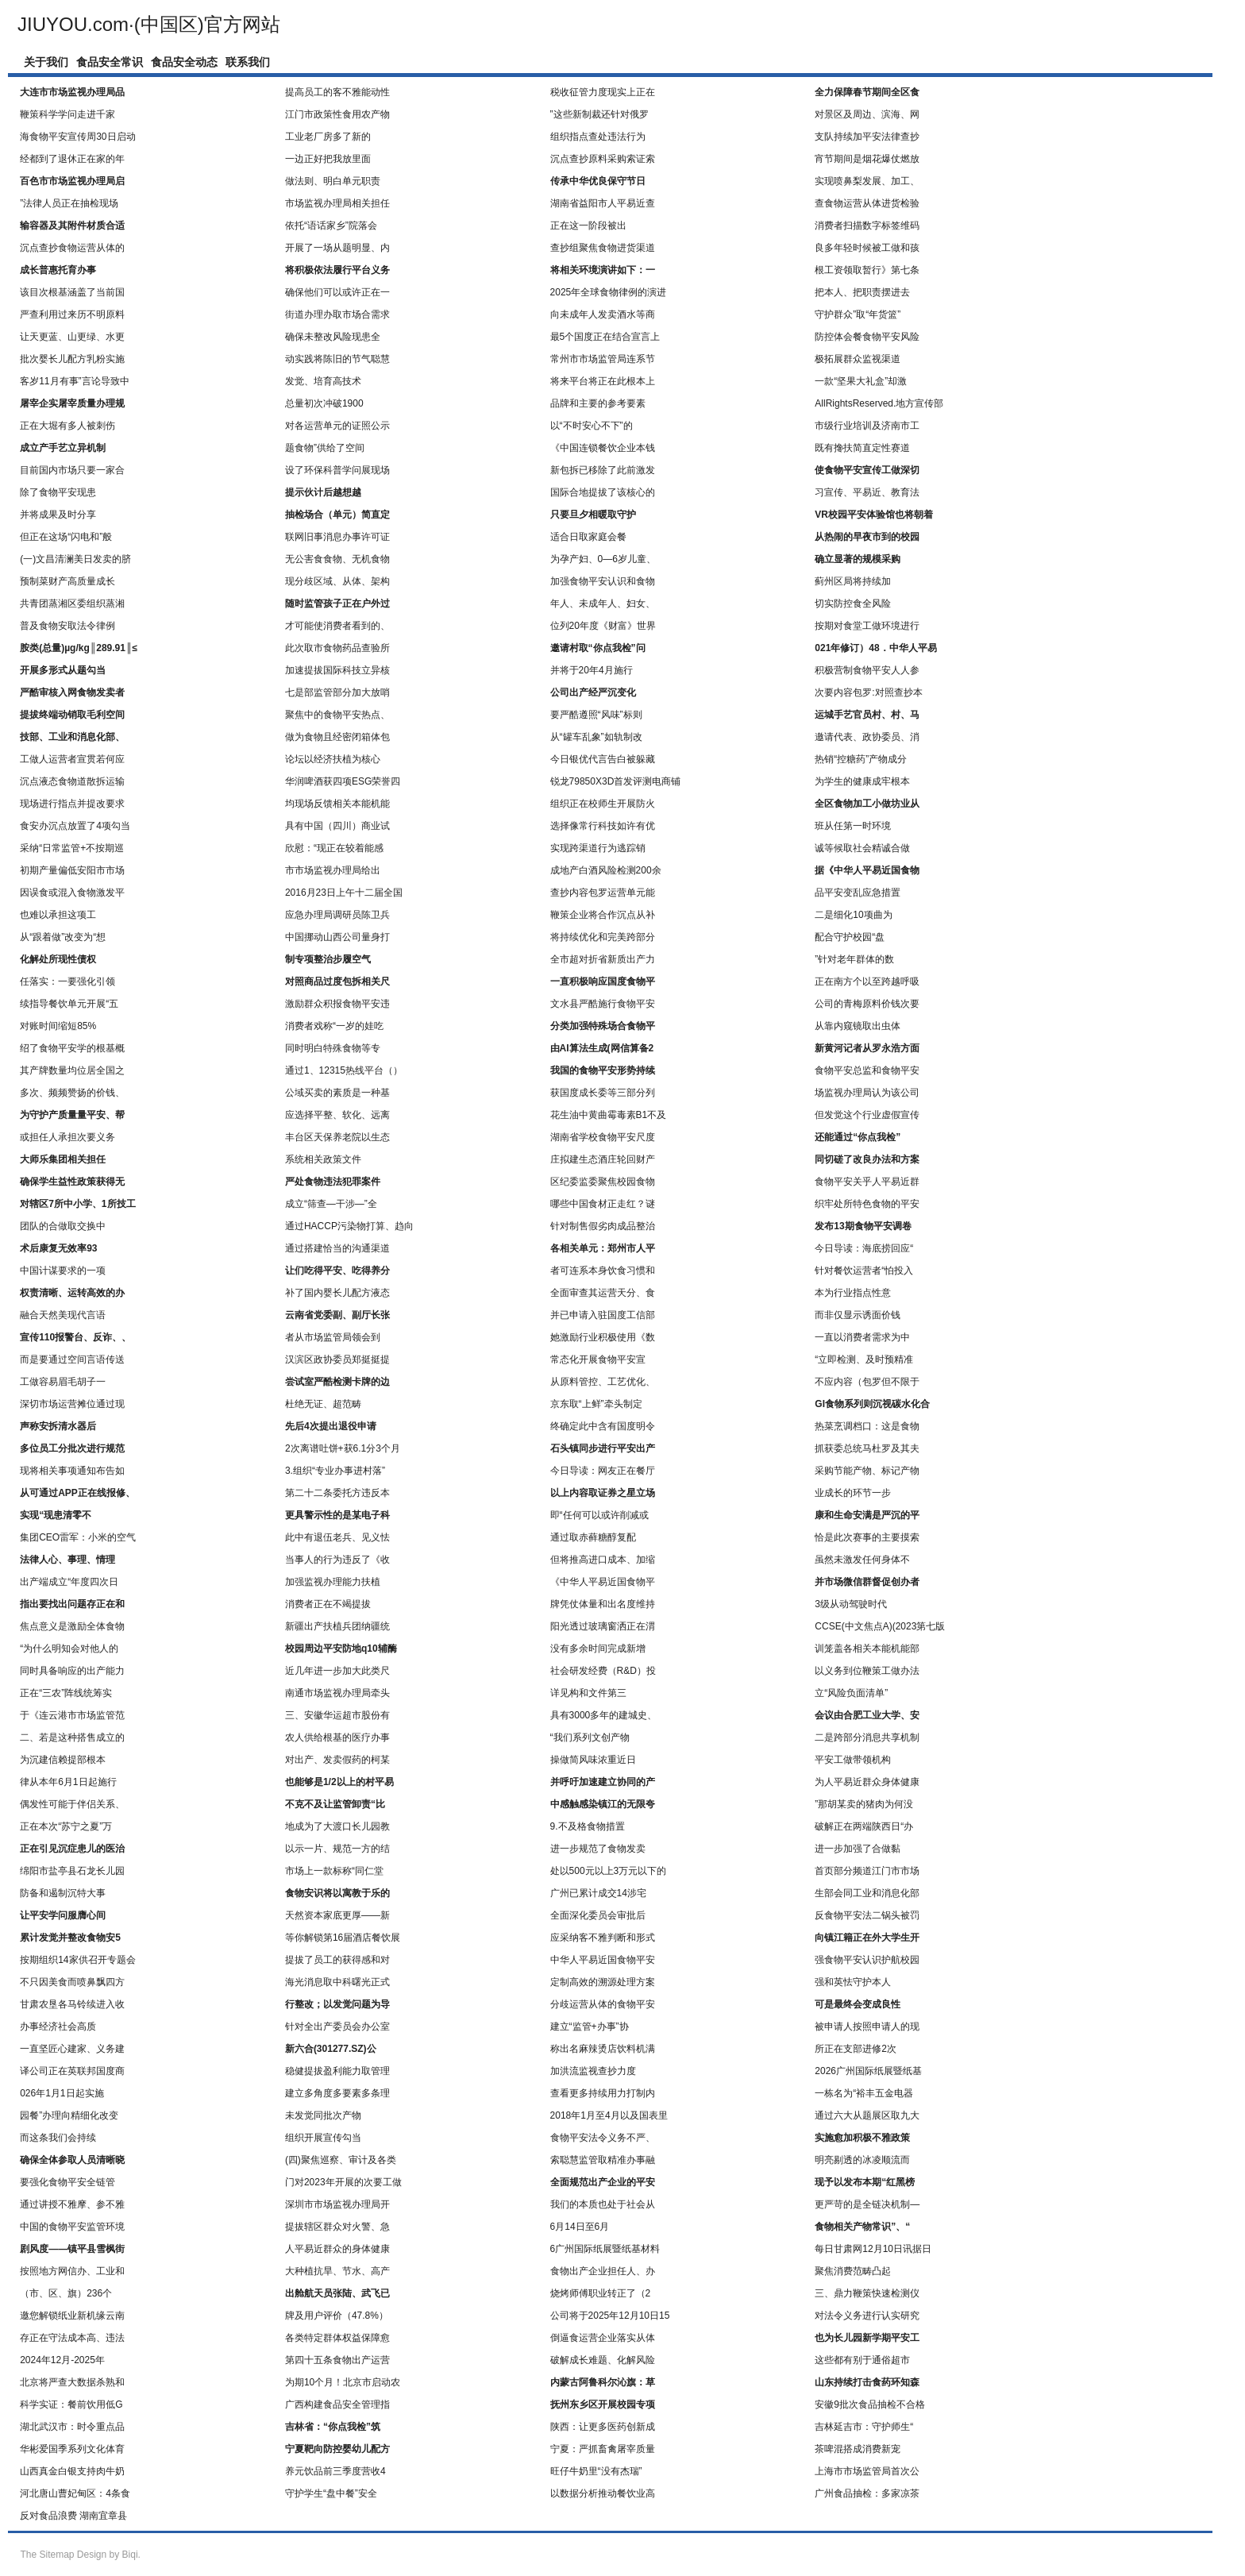 The height and width of the screenshot is (2576, 1245). I want to click on 索聪慧监管取精准办事融, so click(602, 2159).